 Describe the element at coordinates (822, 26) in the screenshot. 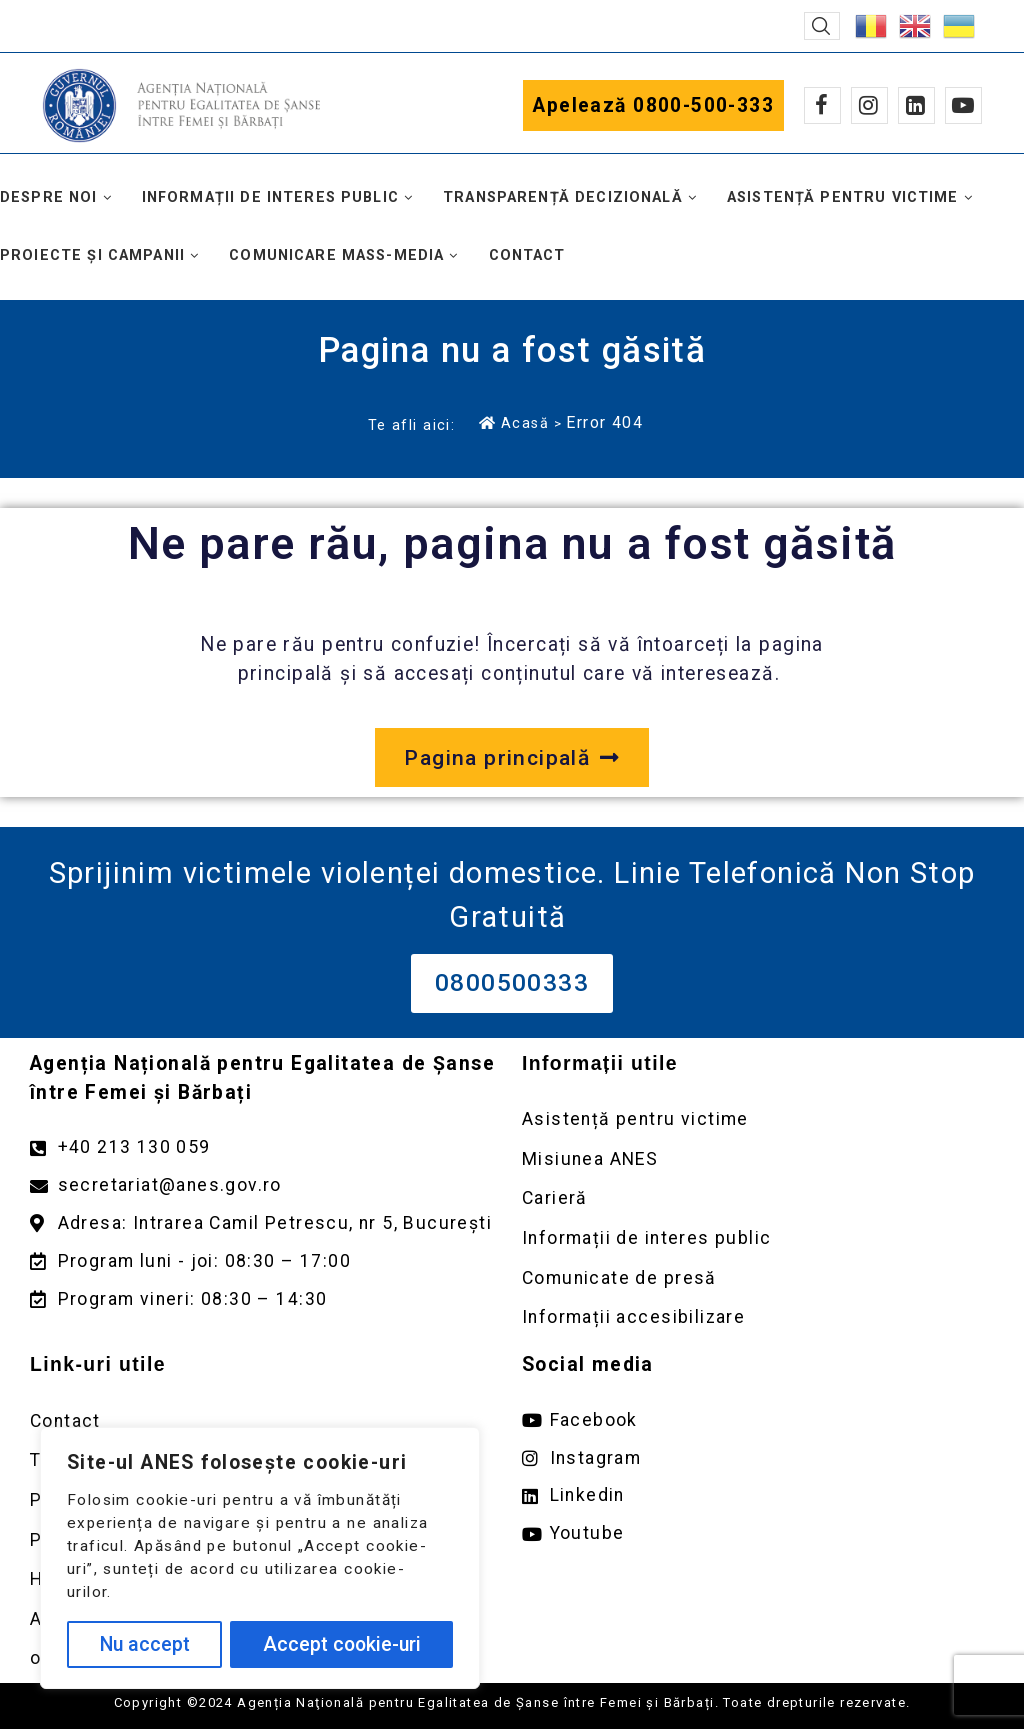

I see `[button]` at that location.